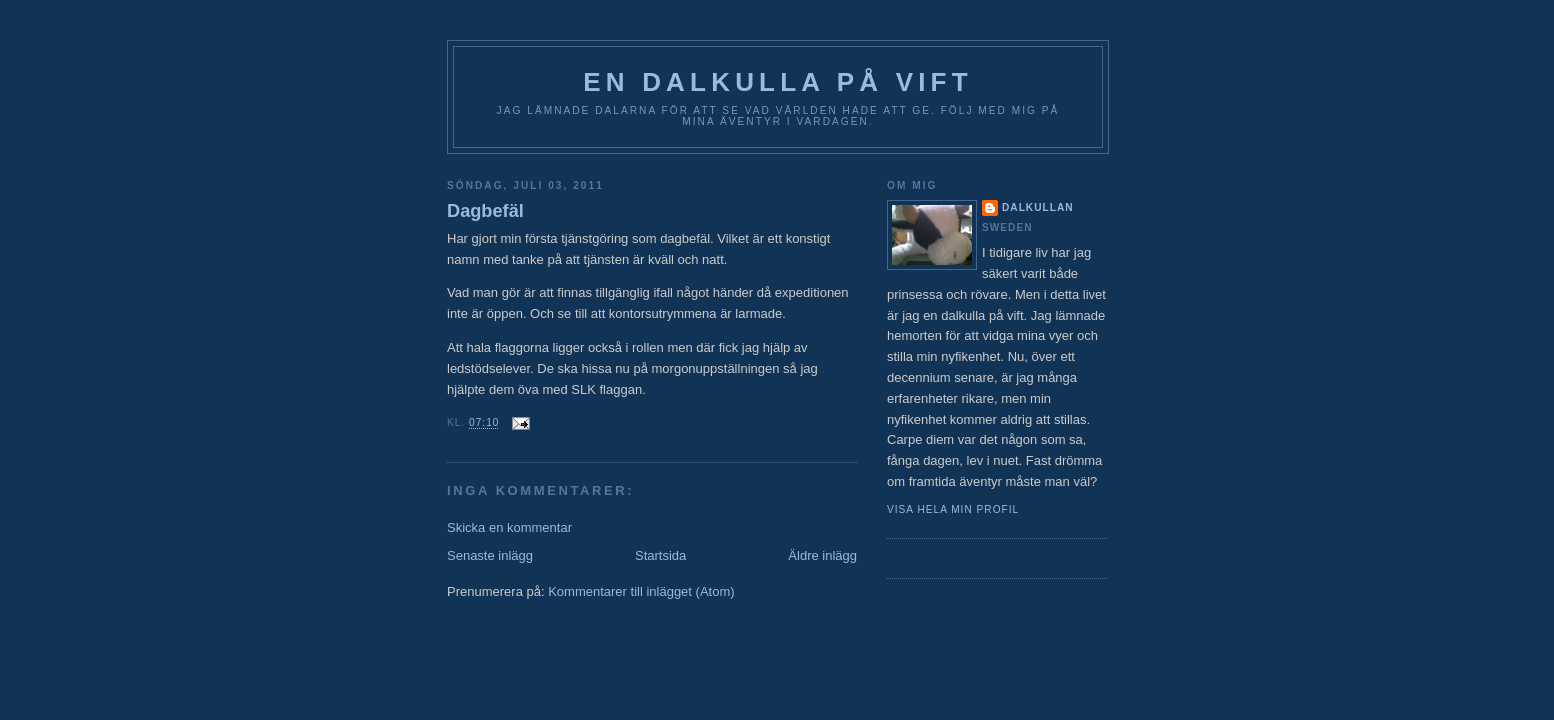 Image resolution: width=1554 pixels, height=720 pixels. What do you see at coordinates (485, 211) in the screenshot?
I see `Dagbefäl` at bounding box center [485, 211].